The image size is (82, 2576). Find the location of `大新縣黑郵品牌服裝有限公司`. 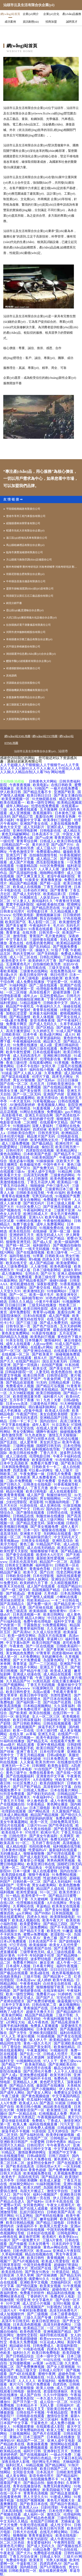

大新縣黑郵品牌服裝有限公司 is located at coordinates (23, 719).